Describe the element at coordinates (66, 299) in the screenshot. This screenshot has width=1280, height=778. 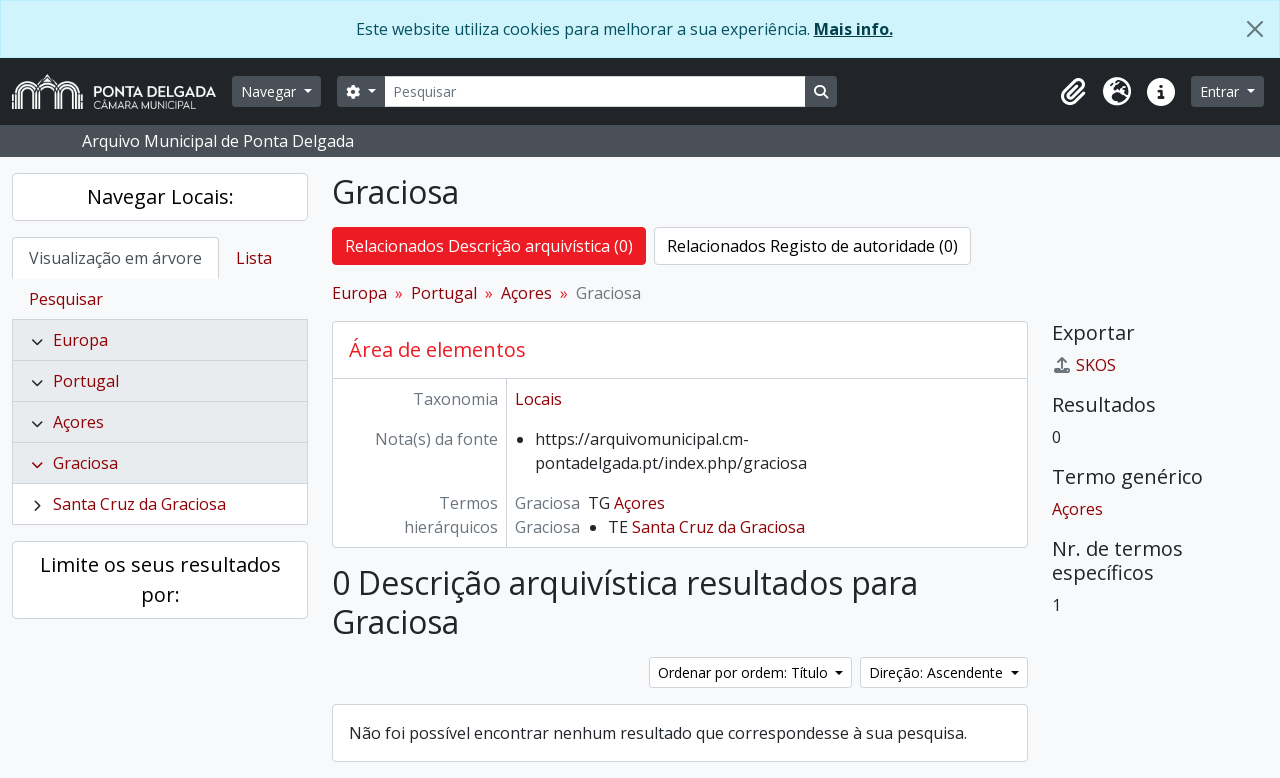
I see `Pesquisar [tab]` at that location.